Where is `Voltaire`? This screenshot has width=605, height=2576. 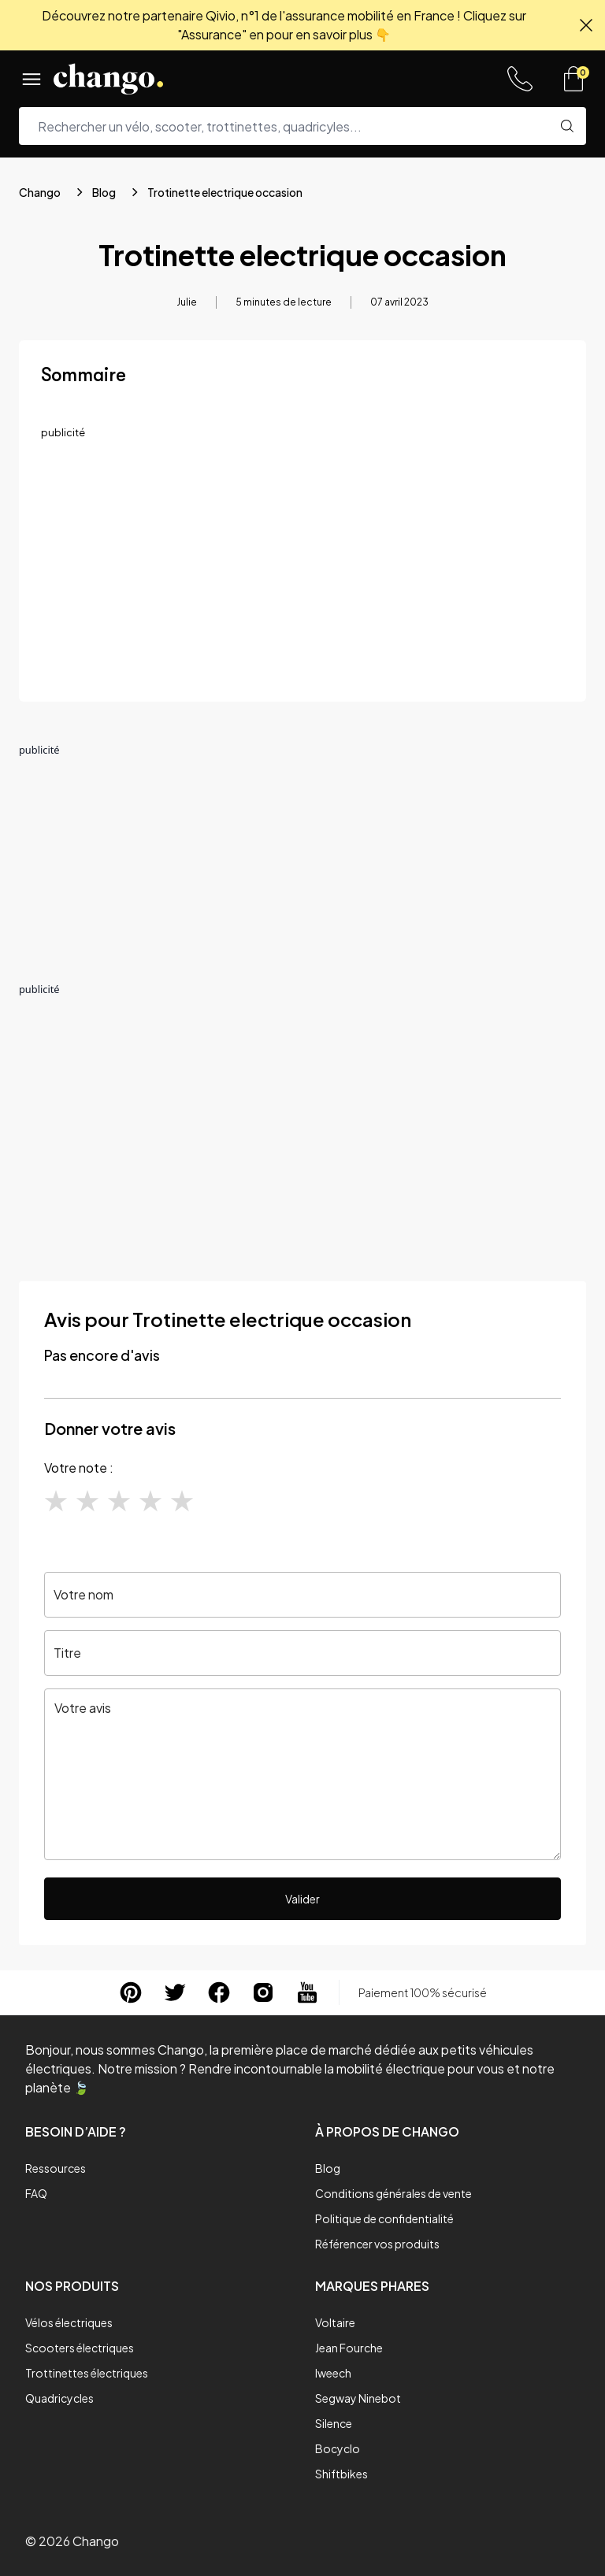
Voltaire is located at coordinates (335, 2322).